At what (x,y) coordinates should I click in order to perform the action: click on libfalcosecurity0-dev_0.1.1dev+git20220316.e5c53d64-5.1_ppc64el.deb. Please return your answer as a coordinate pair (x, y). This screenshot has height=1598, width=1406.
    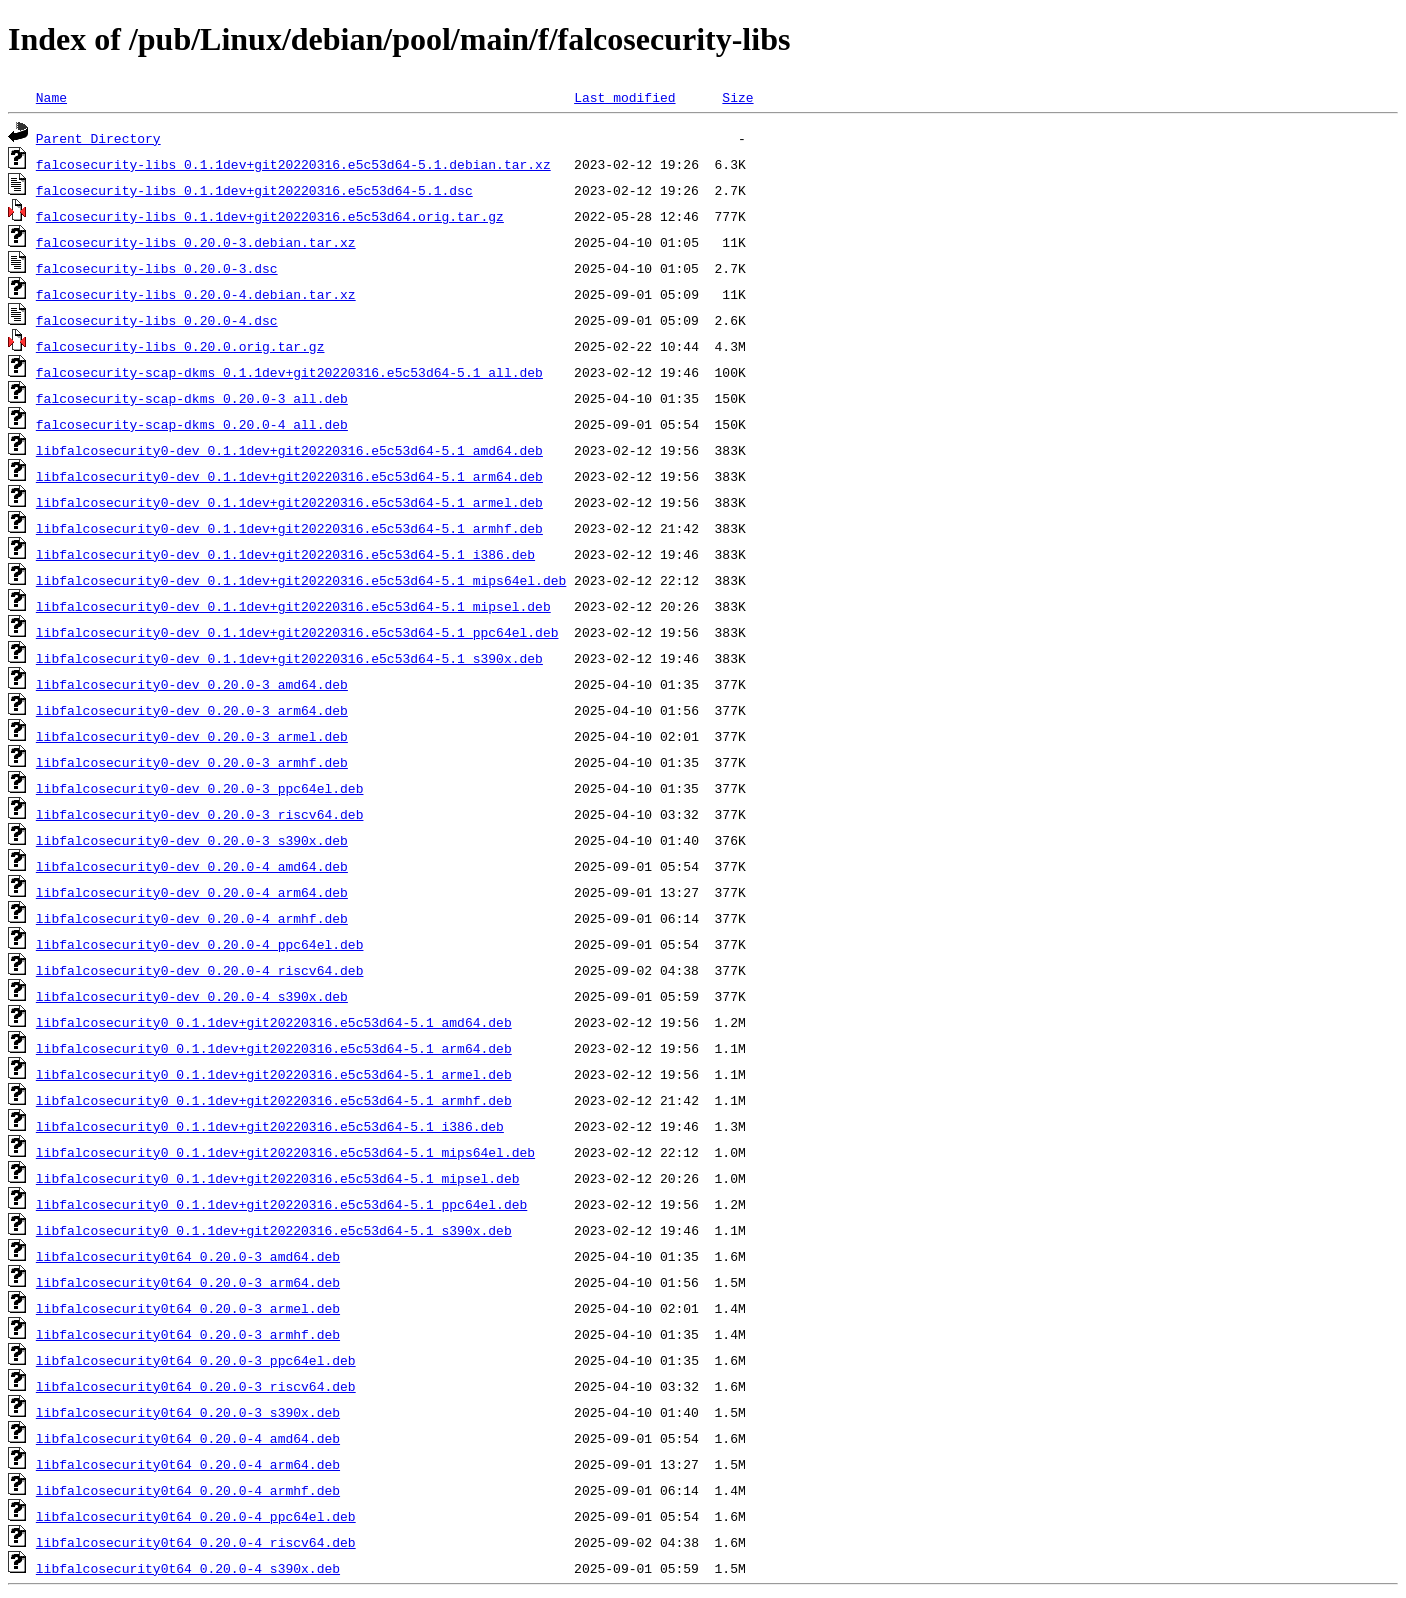
    Looking at the image, I should click on (297, 632).